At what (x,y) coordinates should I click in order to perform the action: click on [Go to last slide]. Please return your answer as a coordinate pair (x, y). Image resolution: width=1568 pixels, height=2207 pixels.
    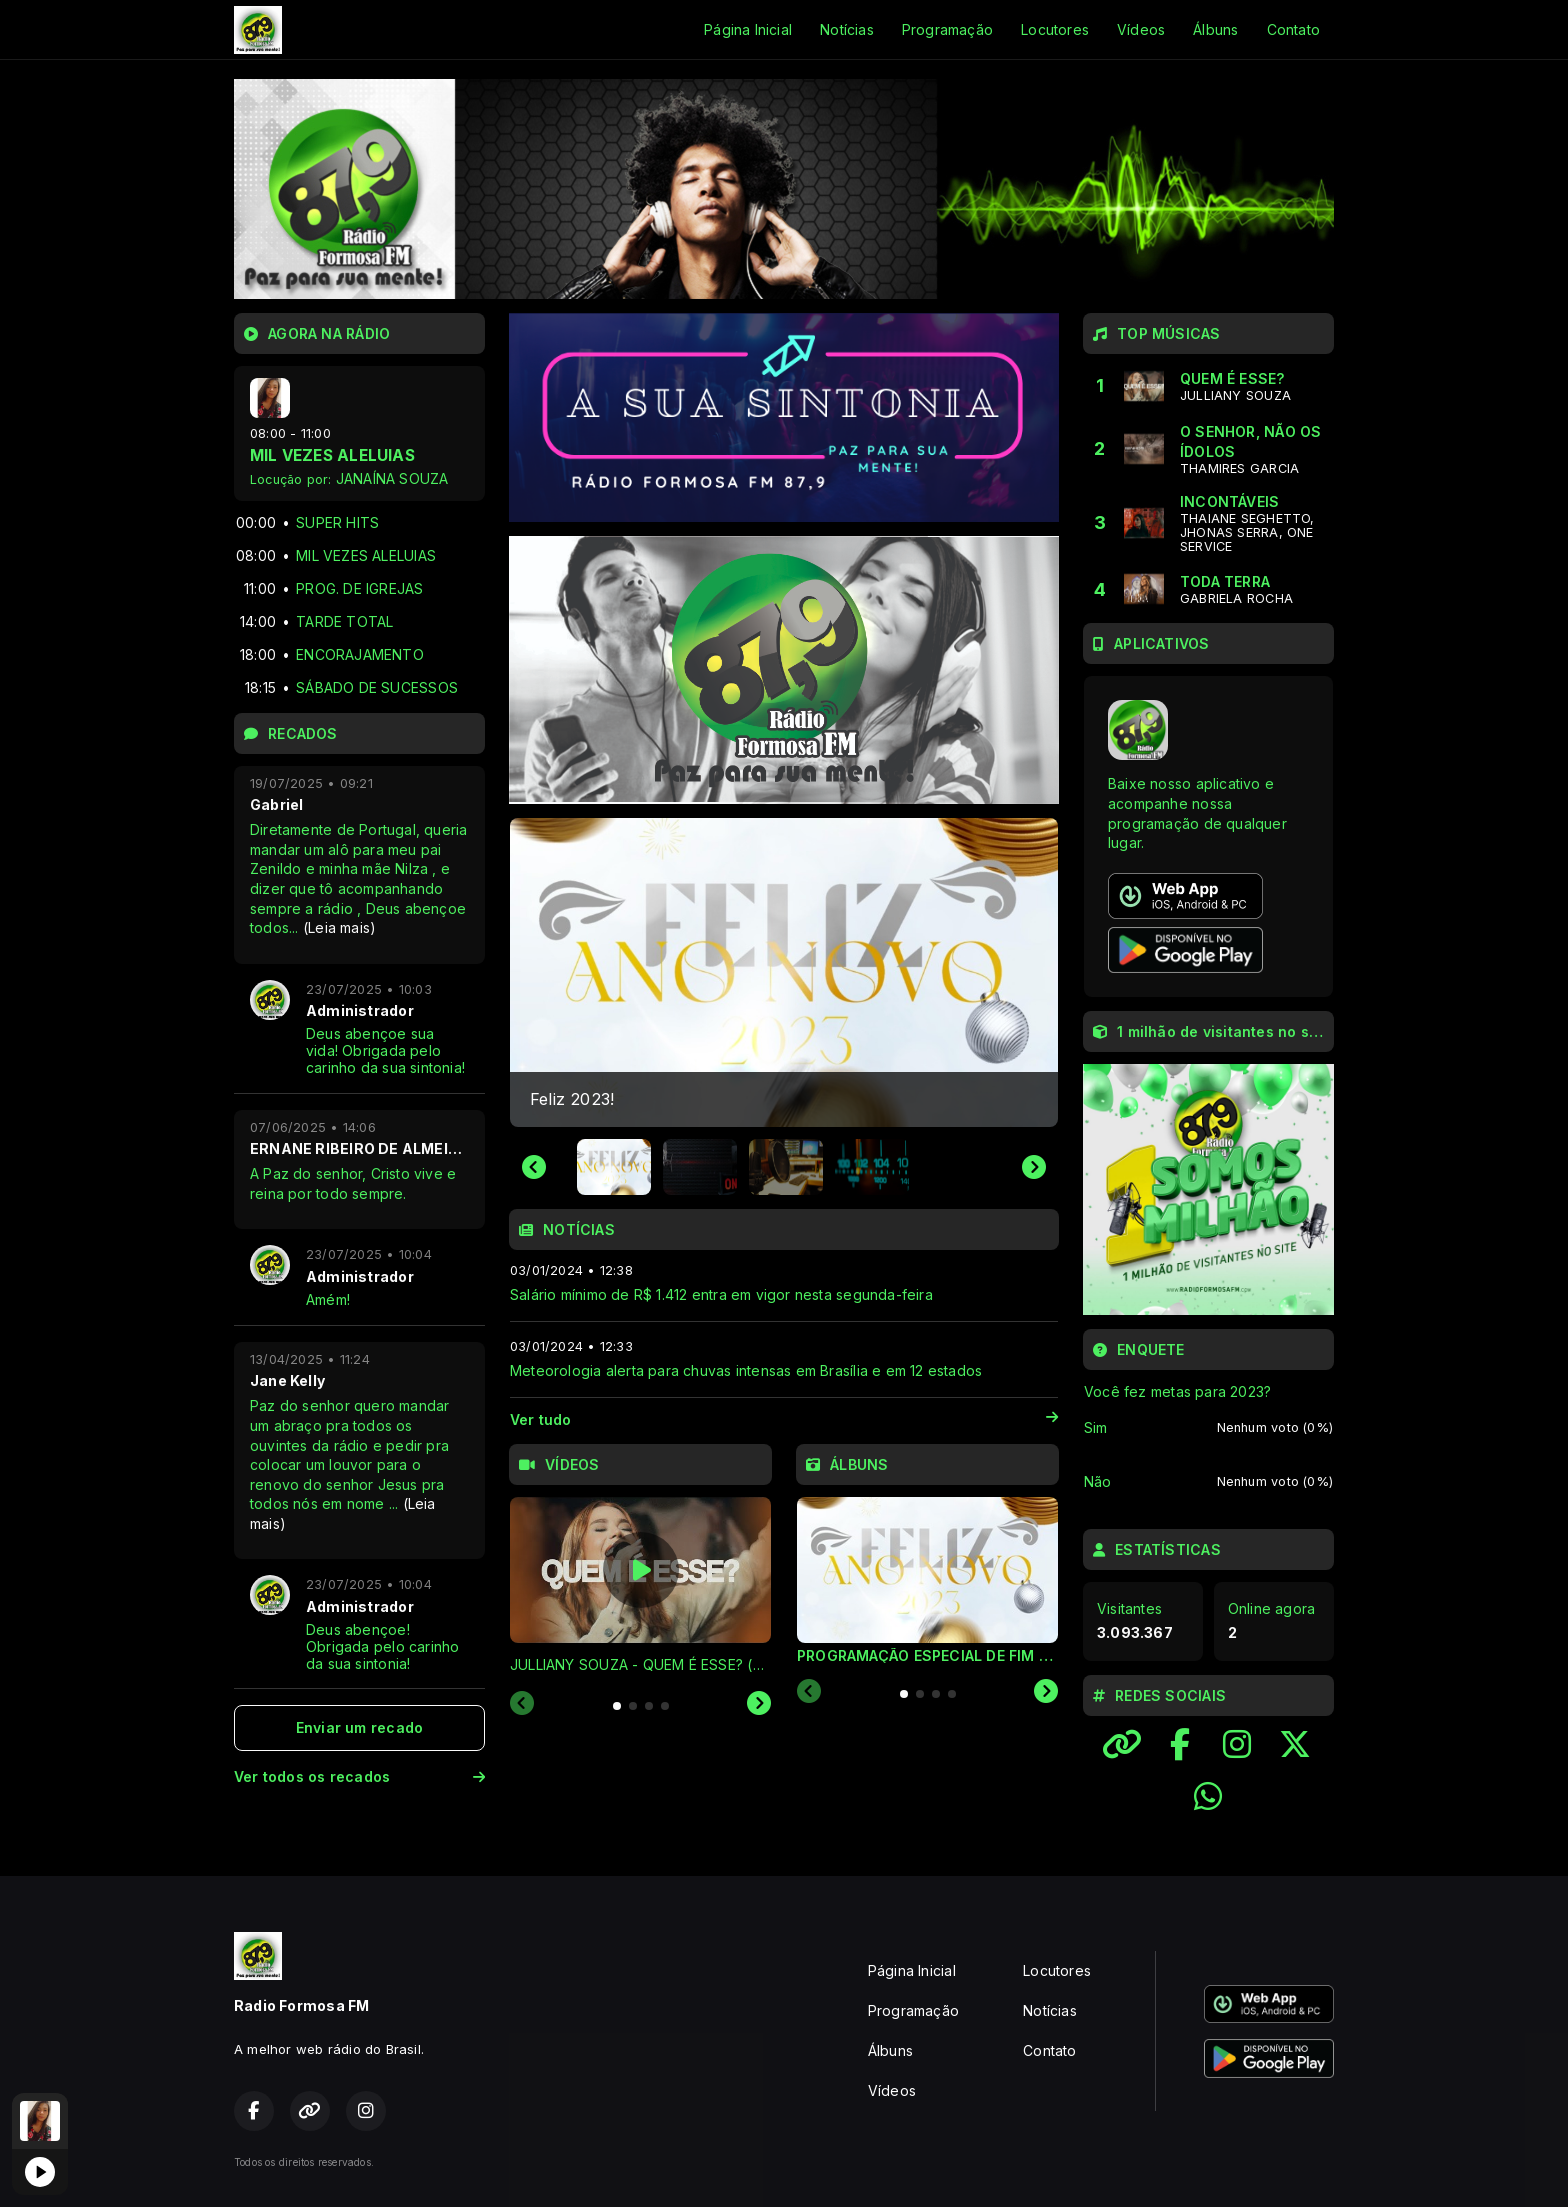
    Looking at the image, I should click on (534, 1167).